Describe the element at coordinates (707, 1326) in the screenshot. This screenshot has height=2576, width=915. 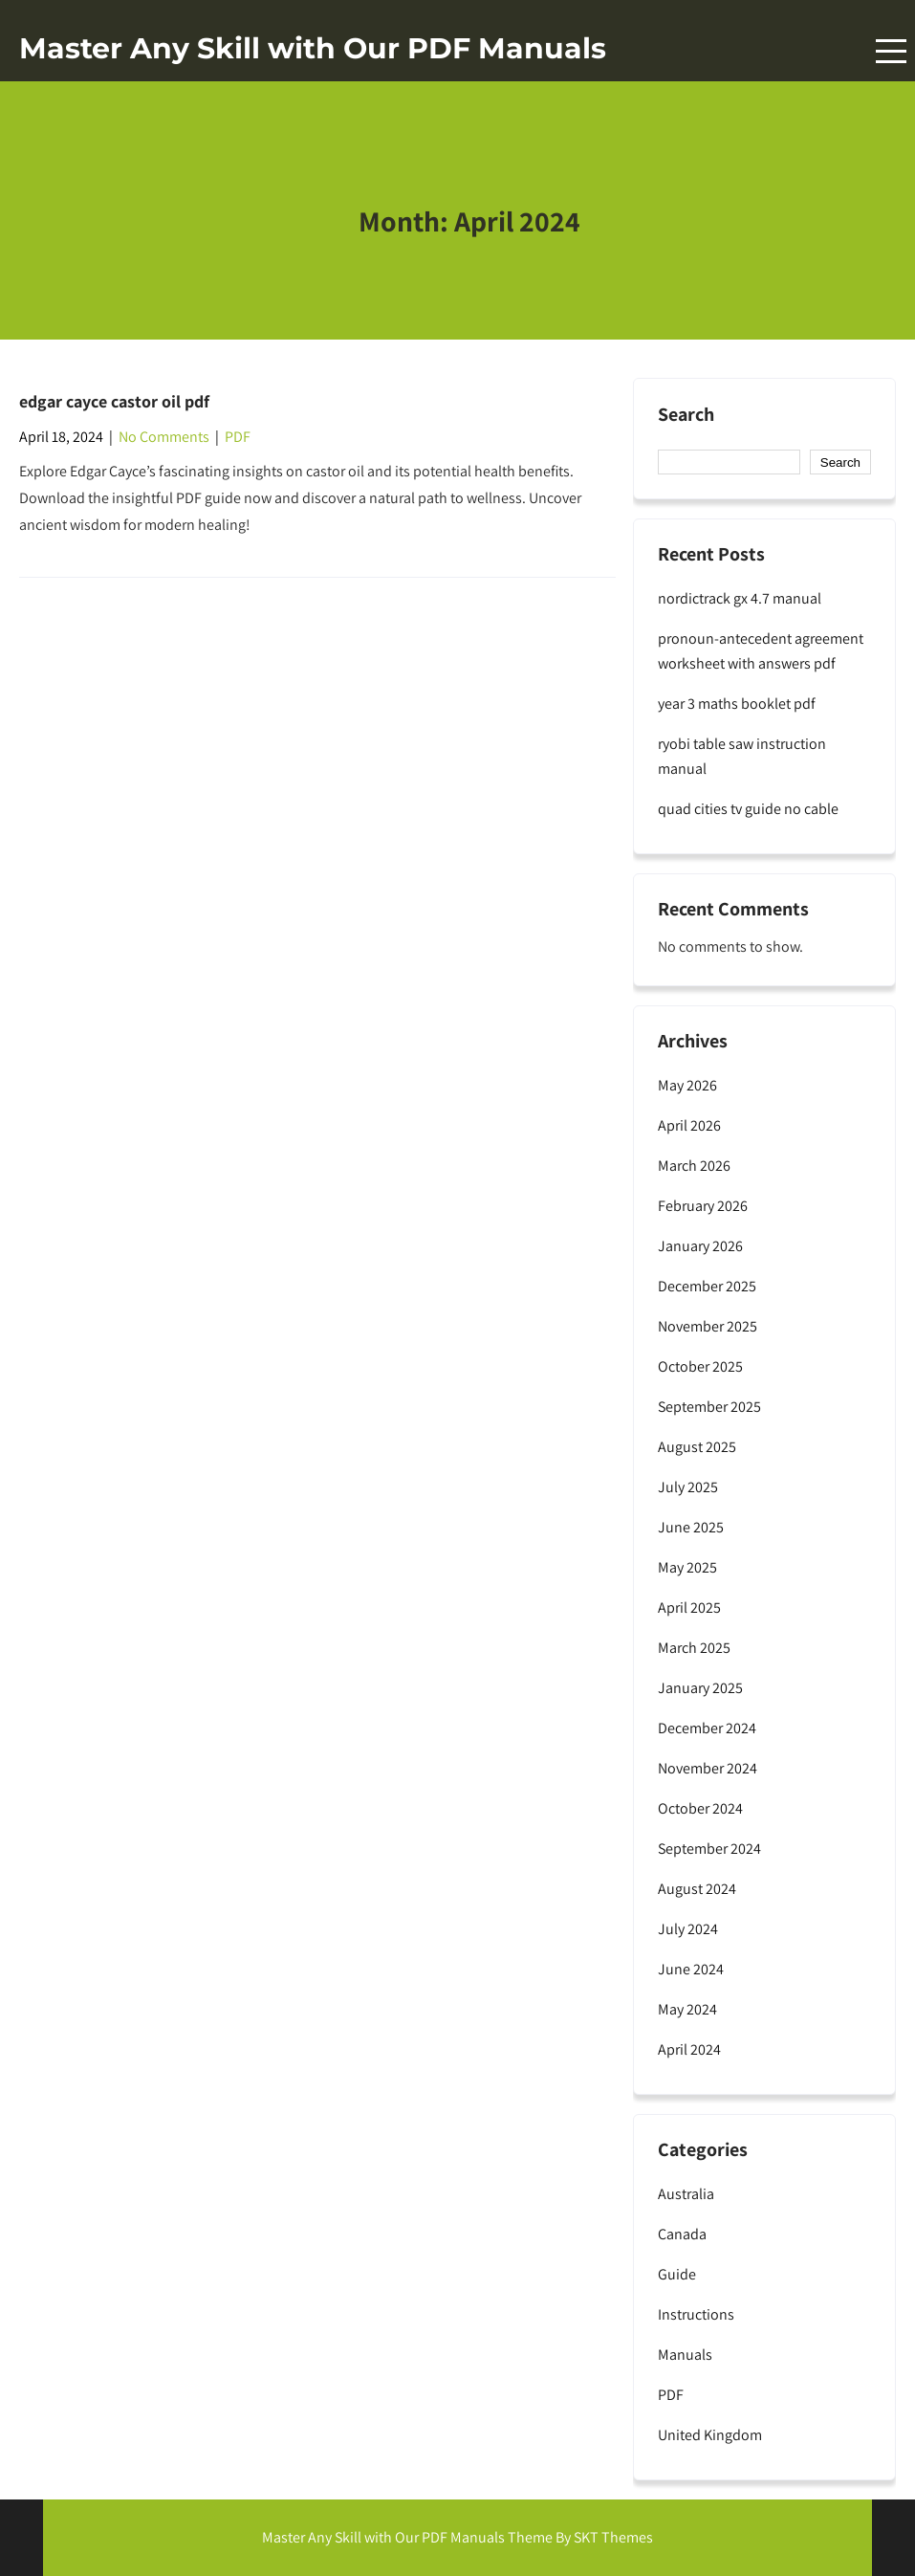
I see `November 2025` at that location.